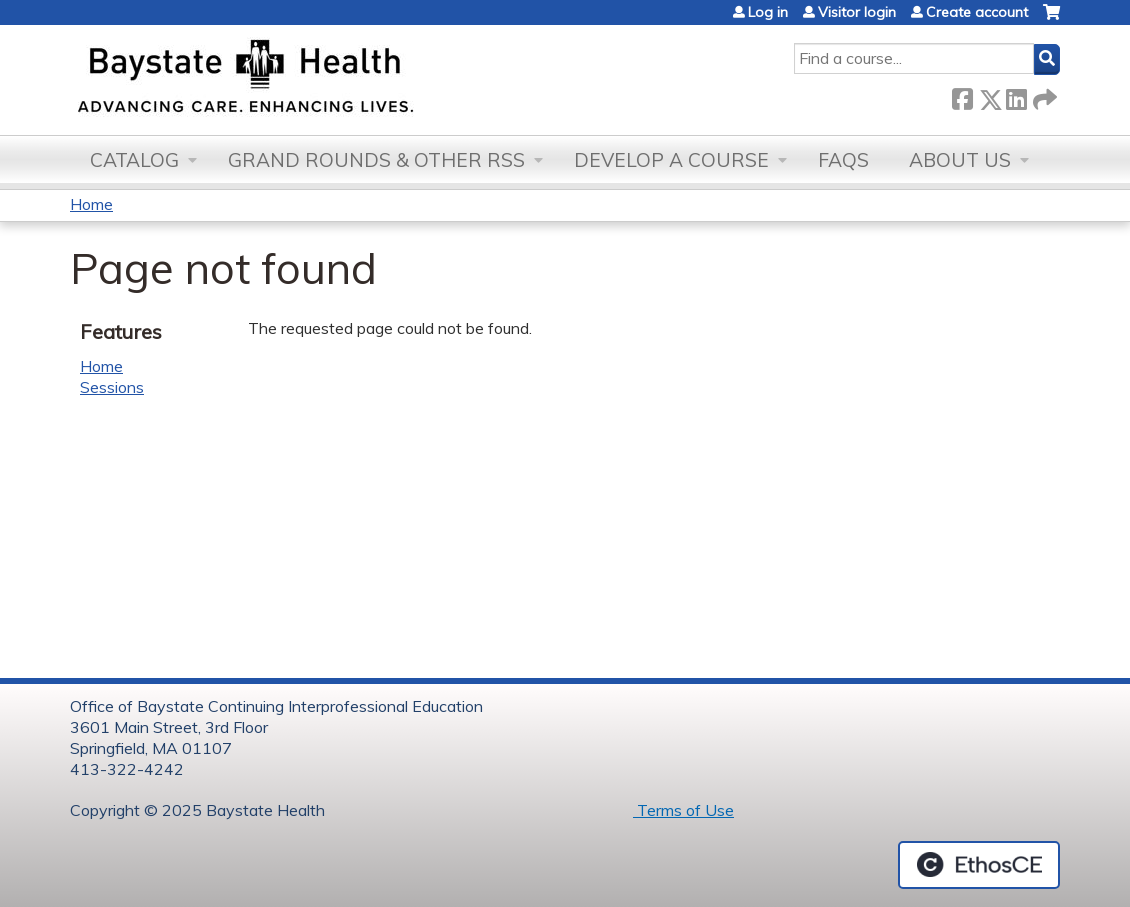 The width and height of the screenshot is (1130, 907). What do you see at coordinates (376, 160) in the screenshot?
I see `Grand Rounds & other RSS` at bounding box center [376, 160].